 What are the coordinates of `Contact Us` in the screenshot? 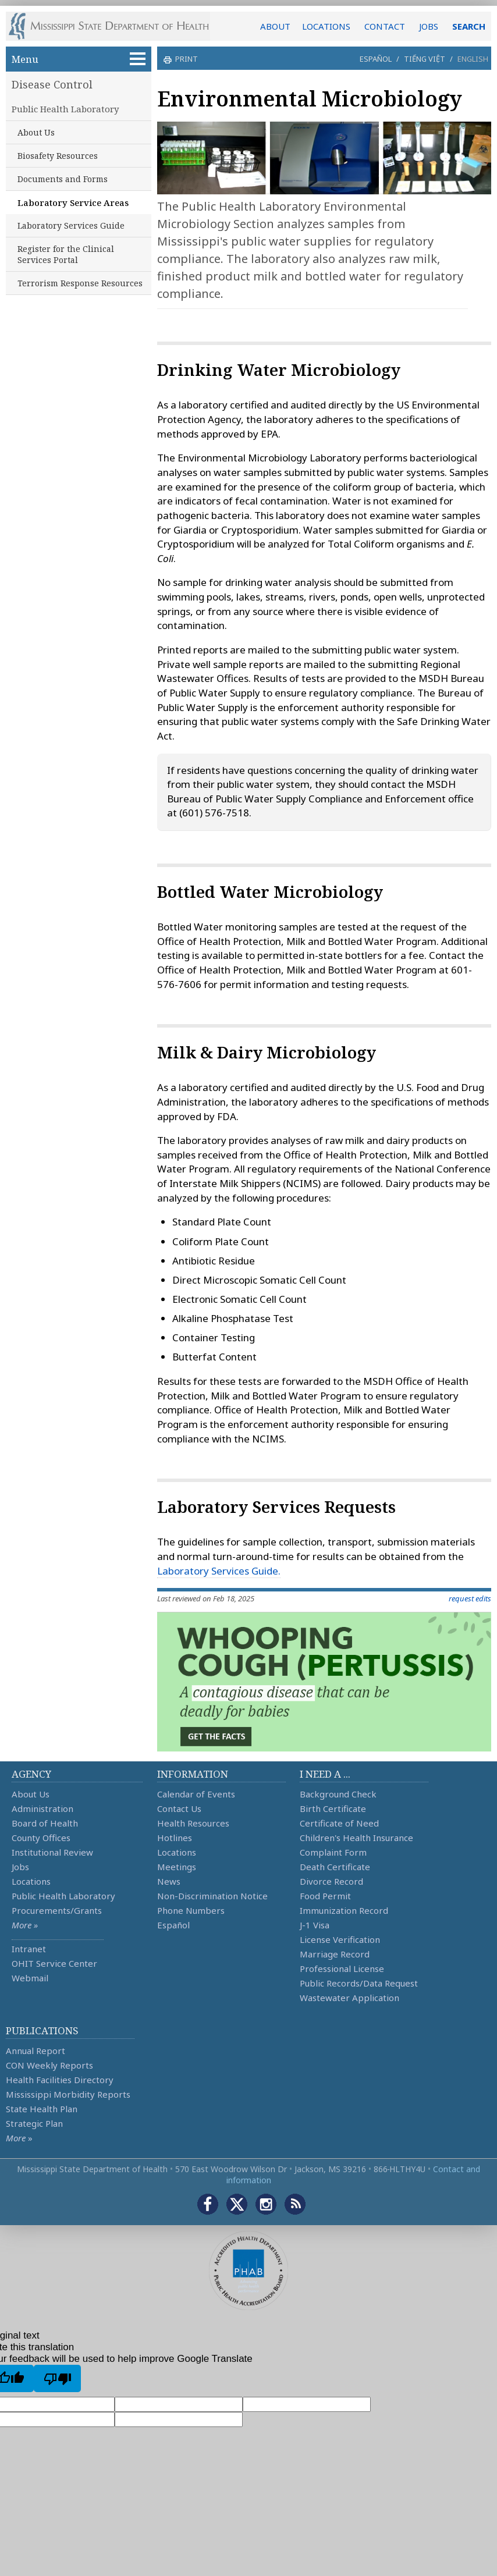 It's located at (179, 1808).